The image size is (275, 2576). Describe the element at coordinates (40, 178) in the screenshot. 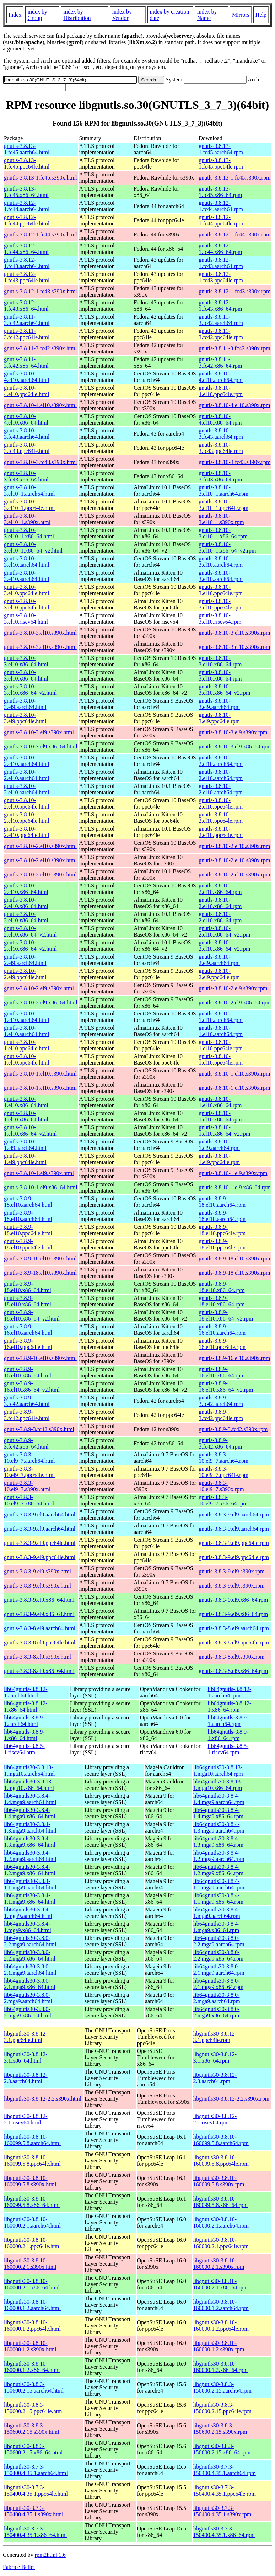

I see `gnutls-3.8.13-1.fc45.s390x.html` at that location.